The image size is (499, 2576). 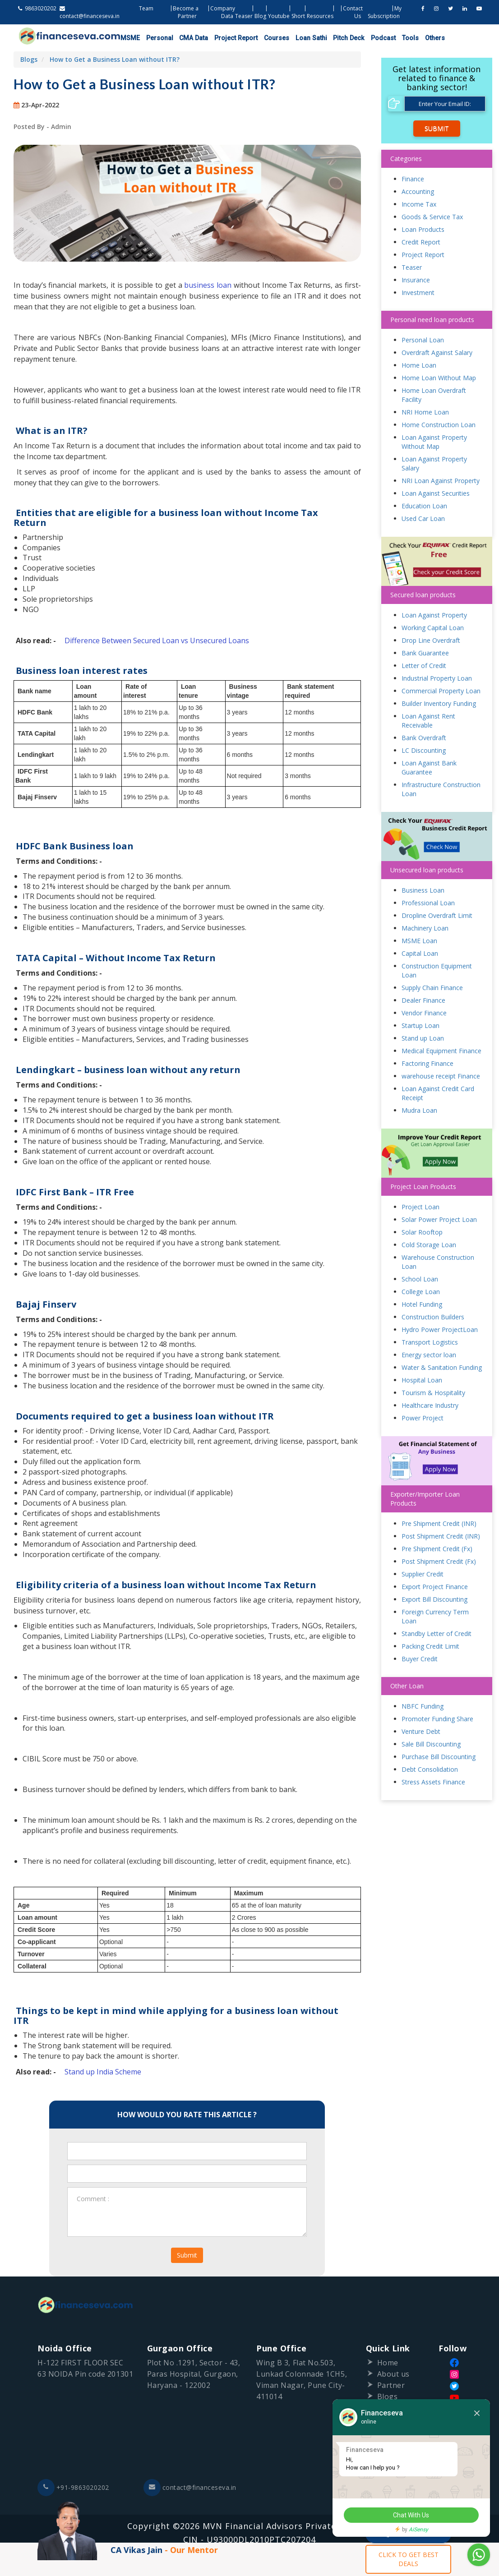 I want to click on NRI Loan Against Property, so click(x=441, y=480).